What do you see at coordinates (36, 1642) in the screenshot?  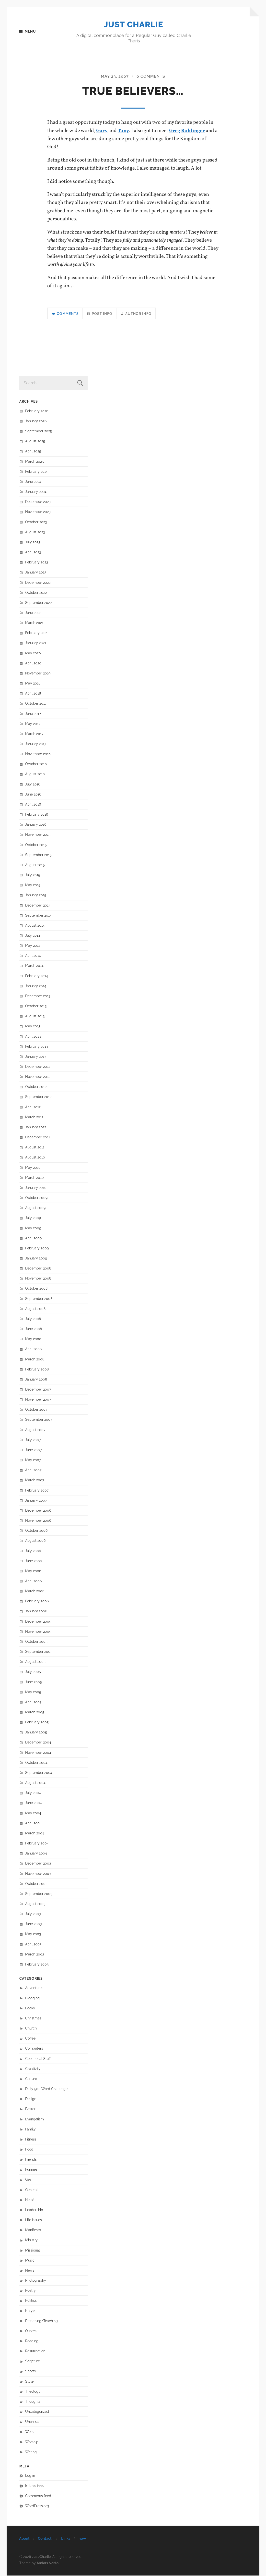 I see `October 2005` at bounding box center [36, 1642].